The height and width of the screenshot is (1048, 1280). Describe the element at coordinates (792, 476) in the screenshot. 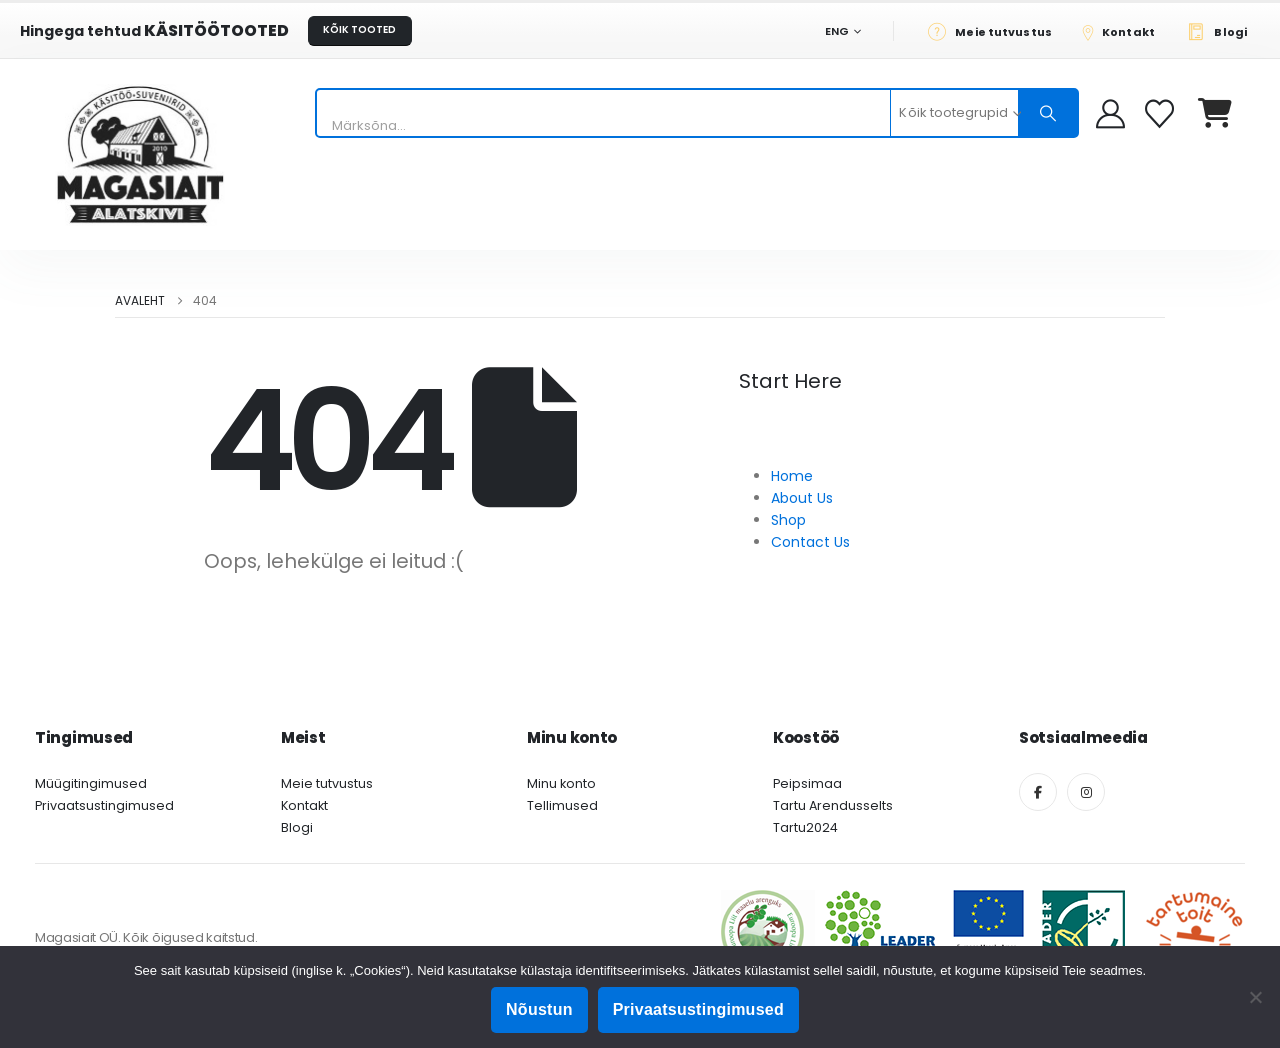

I see `Home` at that location.